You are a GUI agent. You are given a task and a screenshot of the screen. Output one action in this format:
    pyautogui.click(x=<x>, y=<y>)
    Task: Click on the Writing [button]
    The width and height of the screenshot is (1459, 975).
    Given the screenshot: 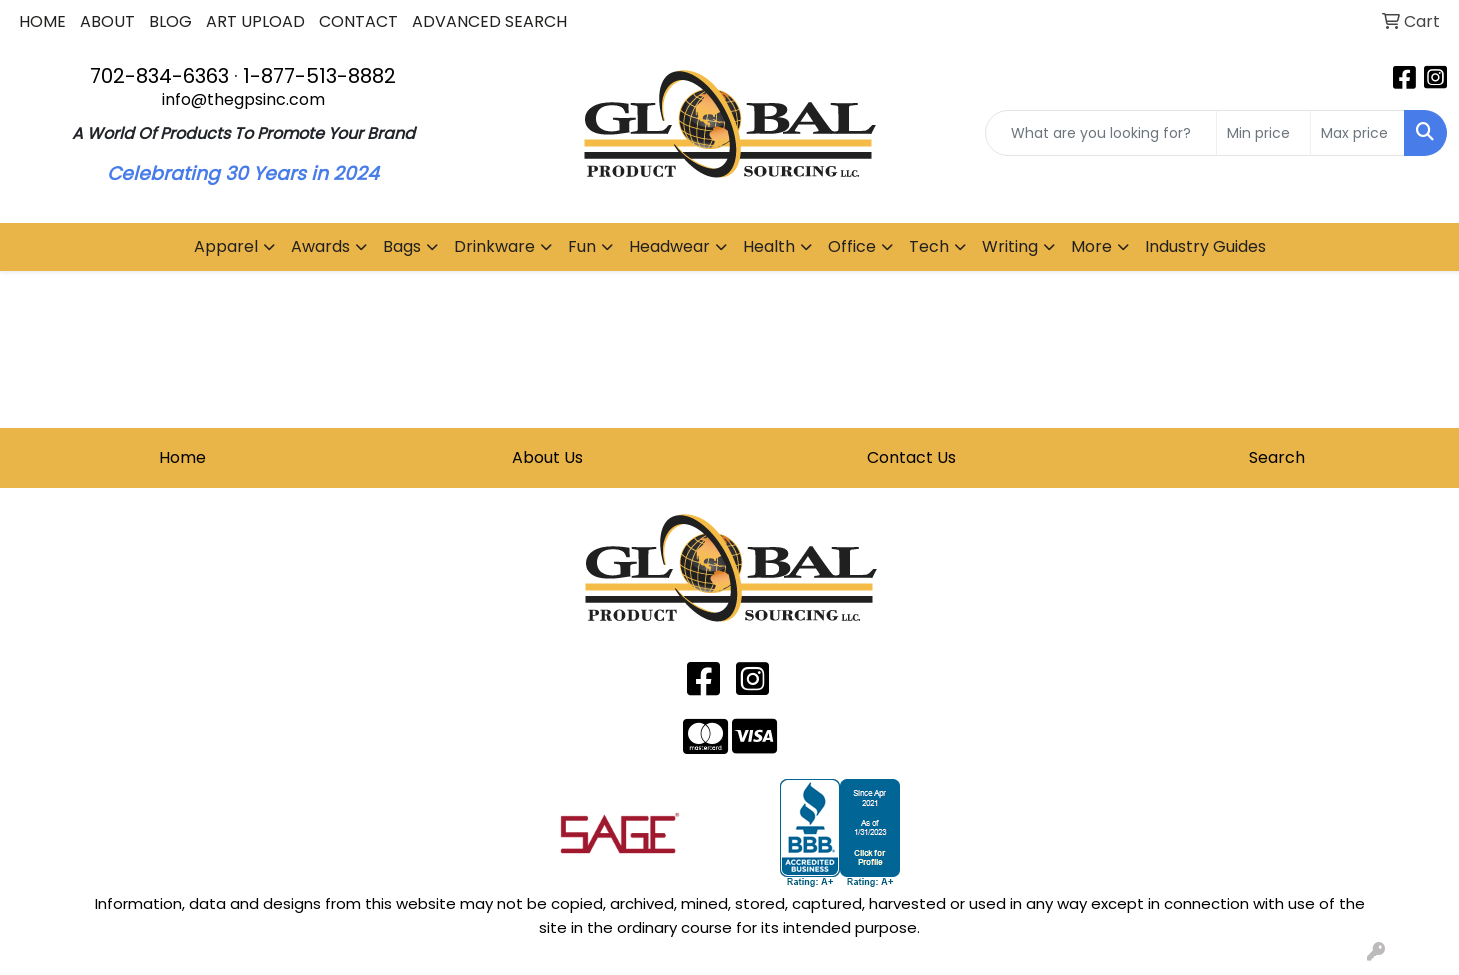 What is the action you would take?
    pyautogui.click(x=1010, y=246)
    